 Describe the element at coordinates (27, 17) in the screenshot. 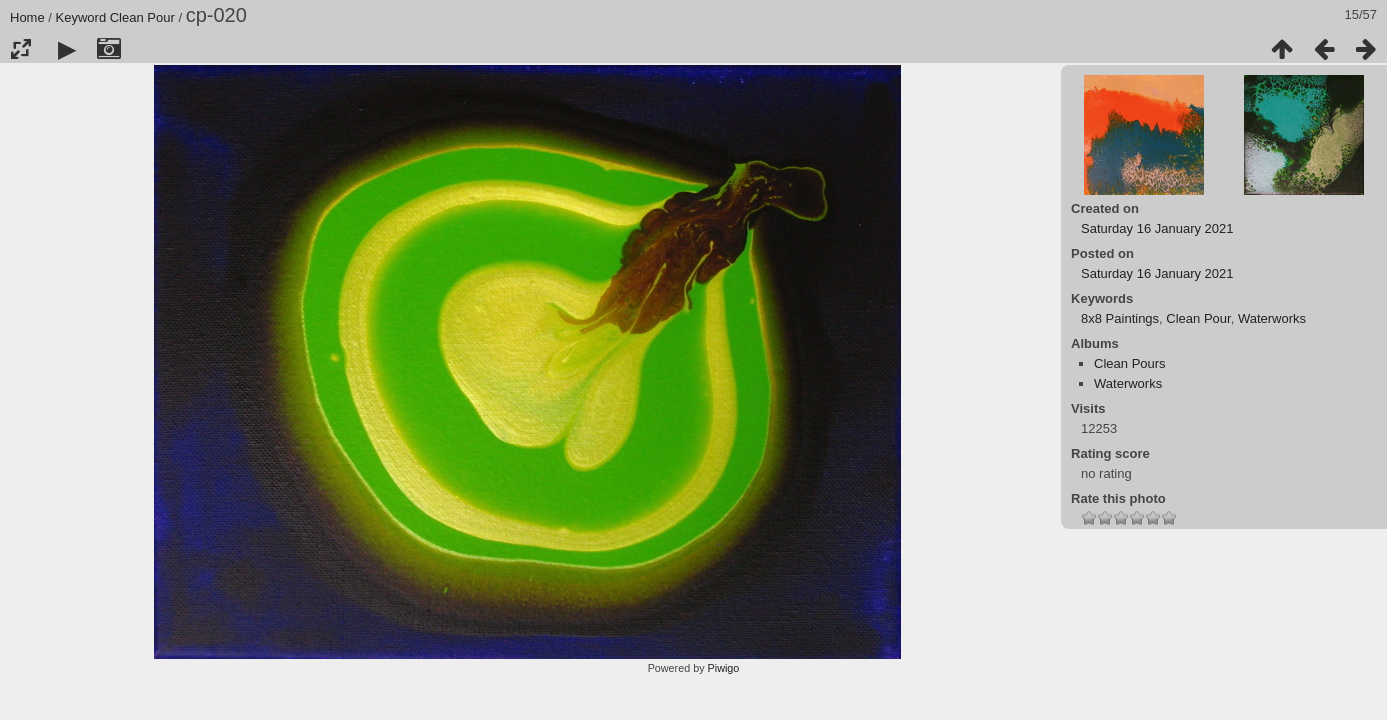

I see `Home` at that location.